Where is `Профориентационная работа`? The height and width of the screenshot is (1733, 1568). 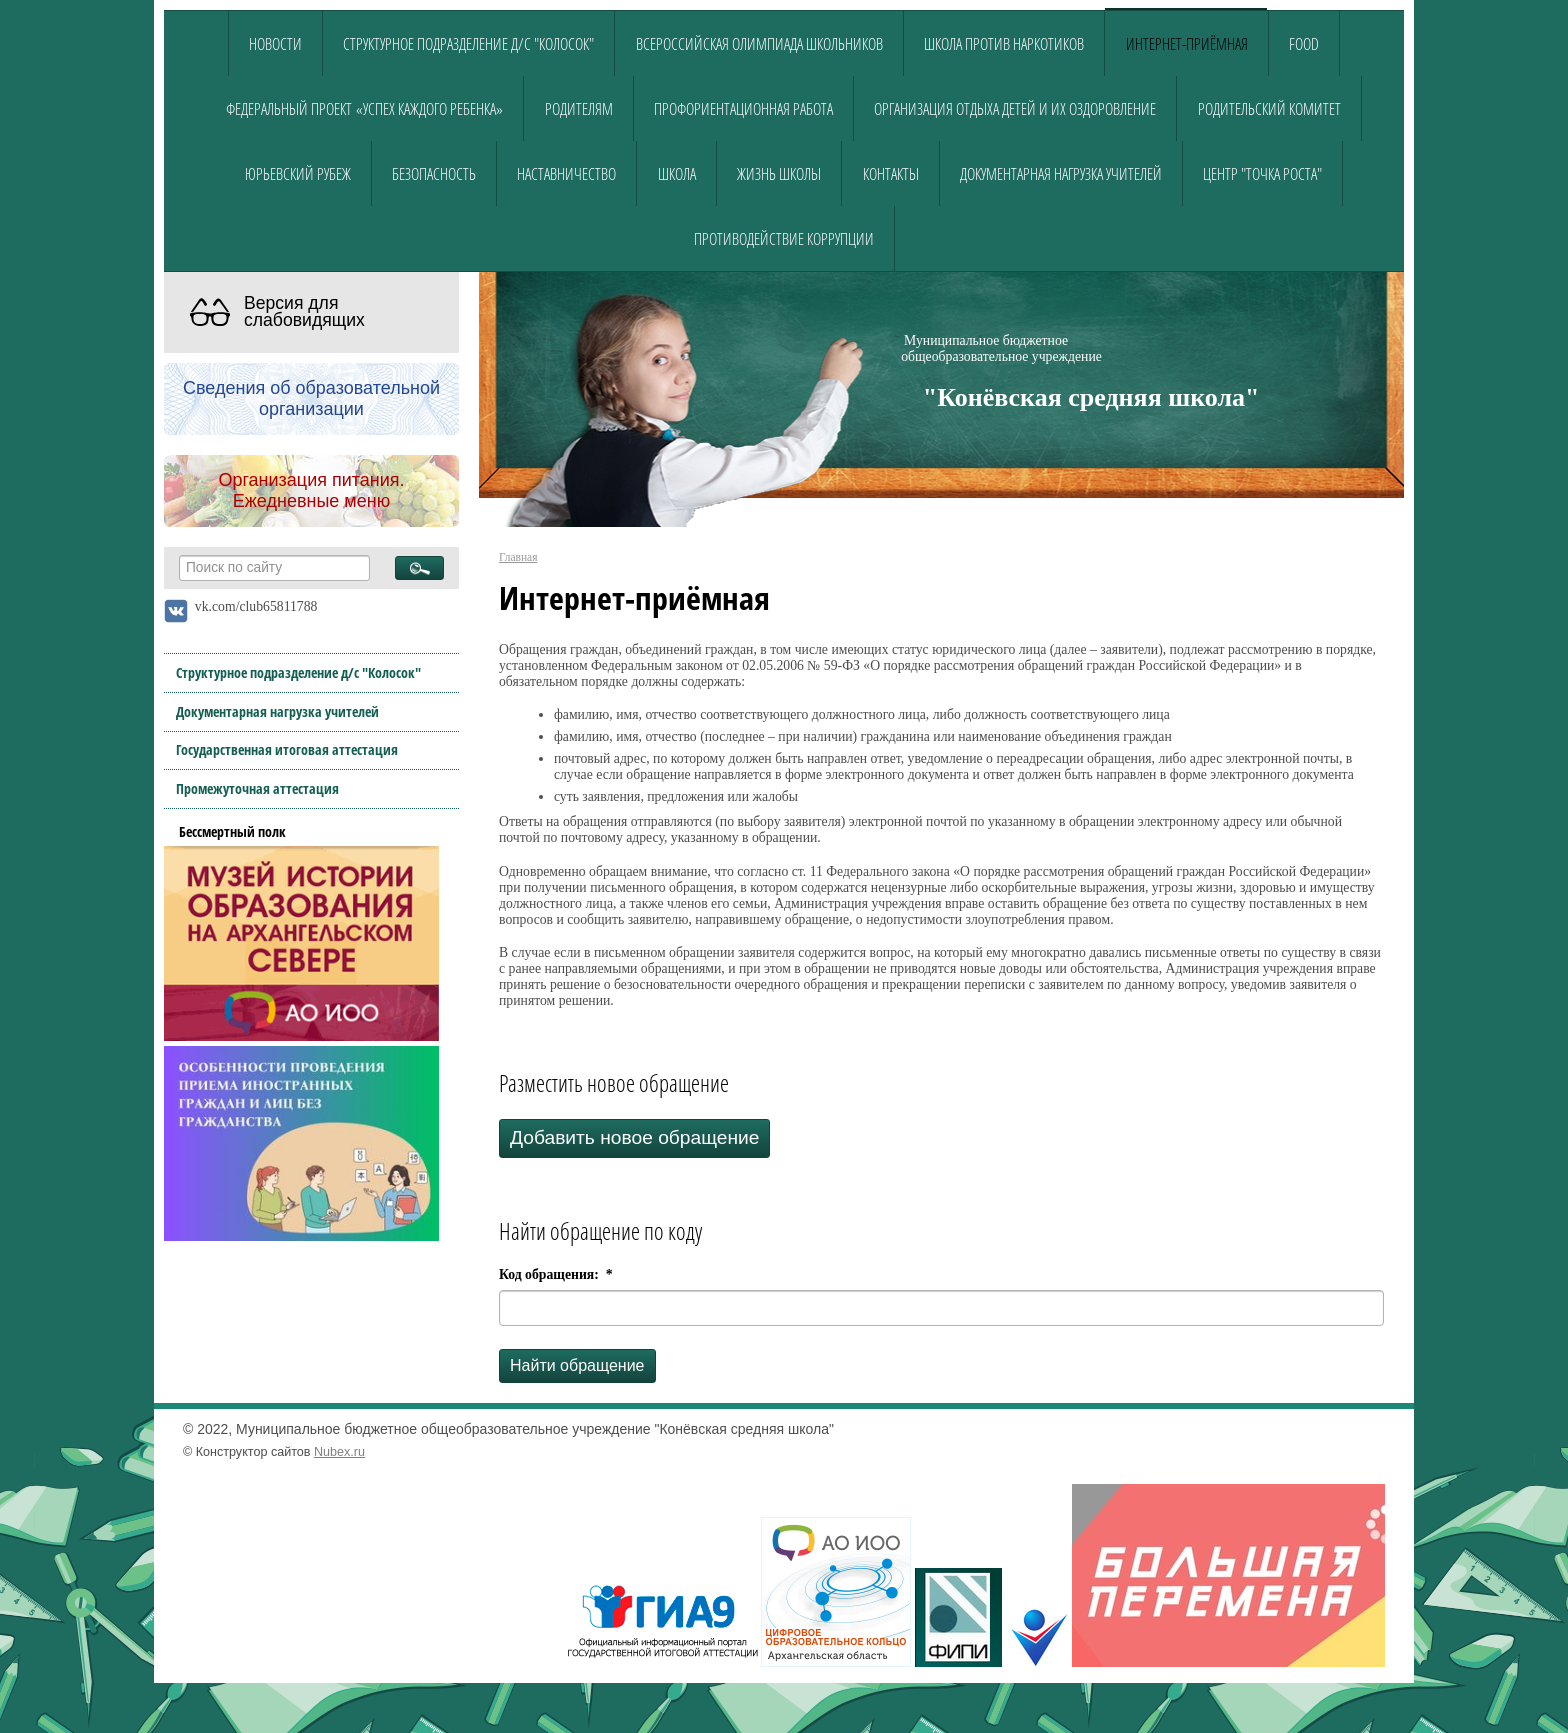
Профориентационная работа is located at coordinates (743, 109).